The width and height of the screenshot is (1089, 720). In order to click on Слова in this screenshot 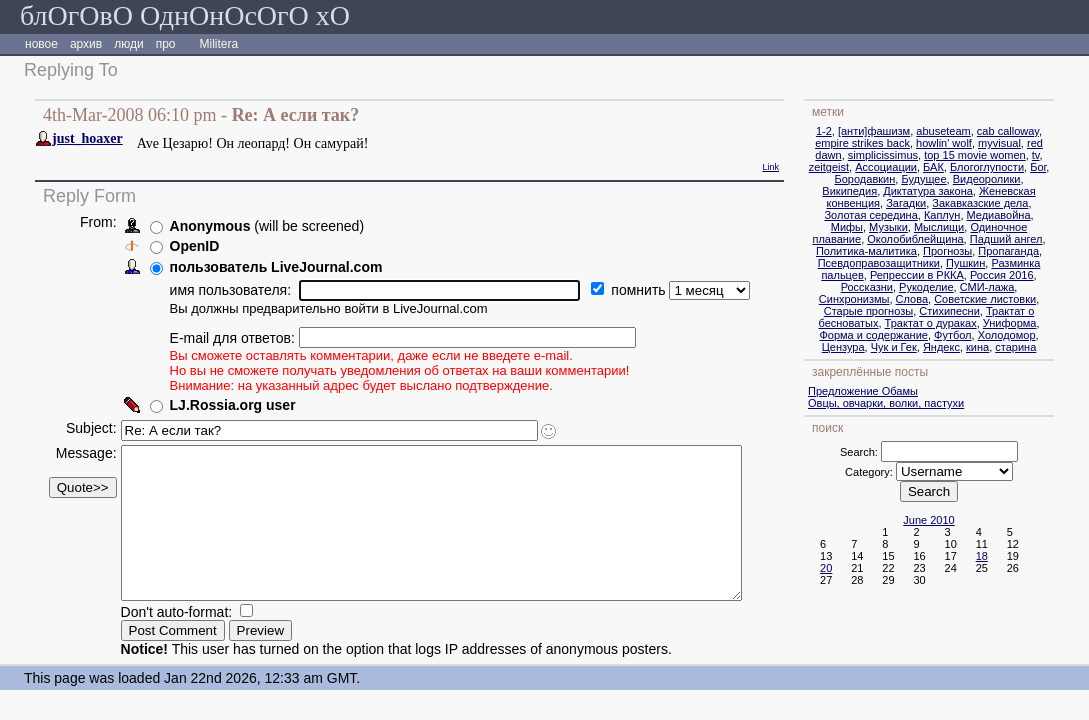, I will do `click(946, 299)`.